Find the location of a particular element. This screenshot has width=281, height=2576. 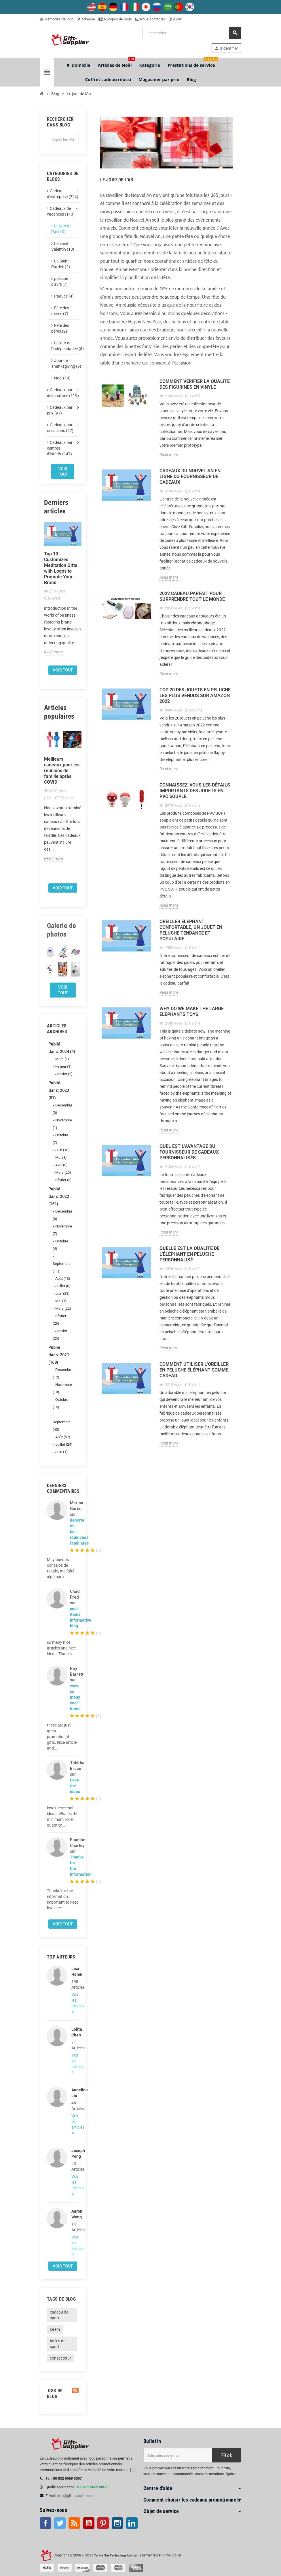

La Saint-Patrick (2) is located at coordinates (60, 264).